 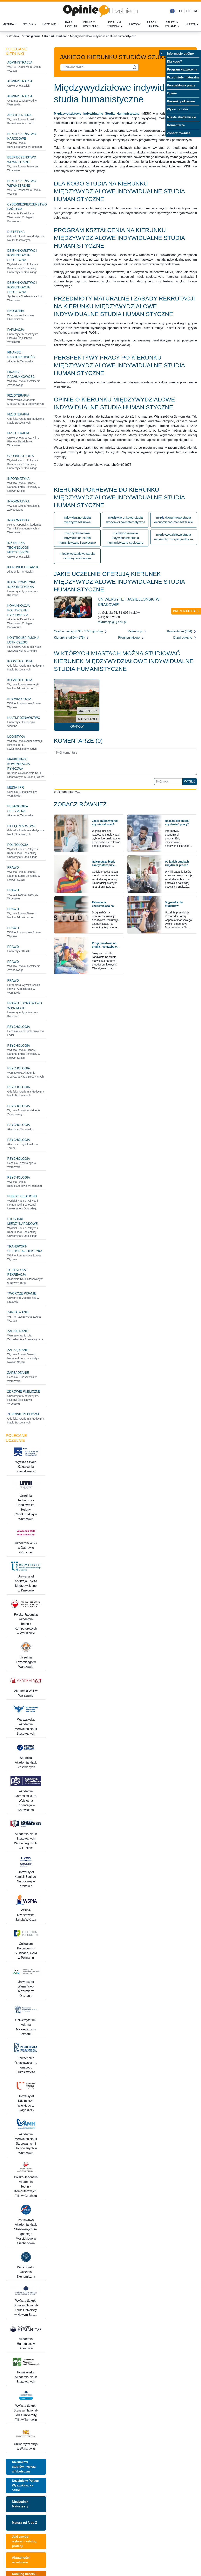 What do you see at coordinates (181, 85) in the screenshot?
I see `Perspektywy pracy` at bounding box center [181, 85].